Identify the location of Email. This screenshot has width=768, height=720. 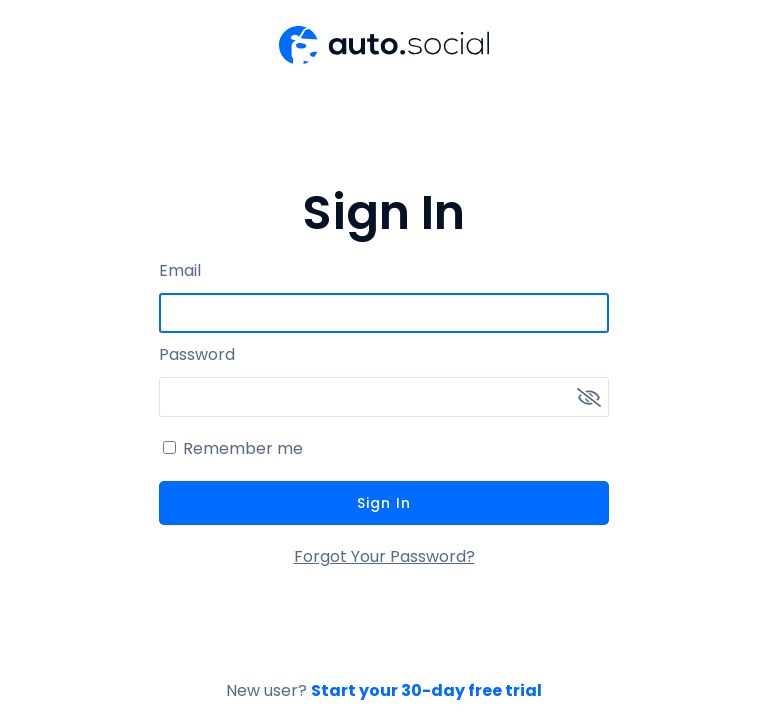
(180, 270).